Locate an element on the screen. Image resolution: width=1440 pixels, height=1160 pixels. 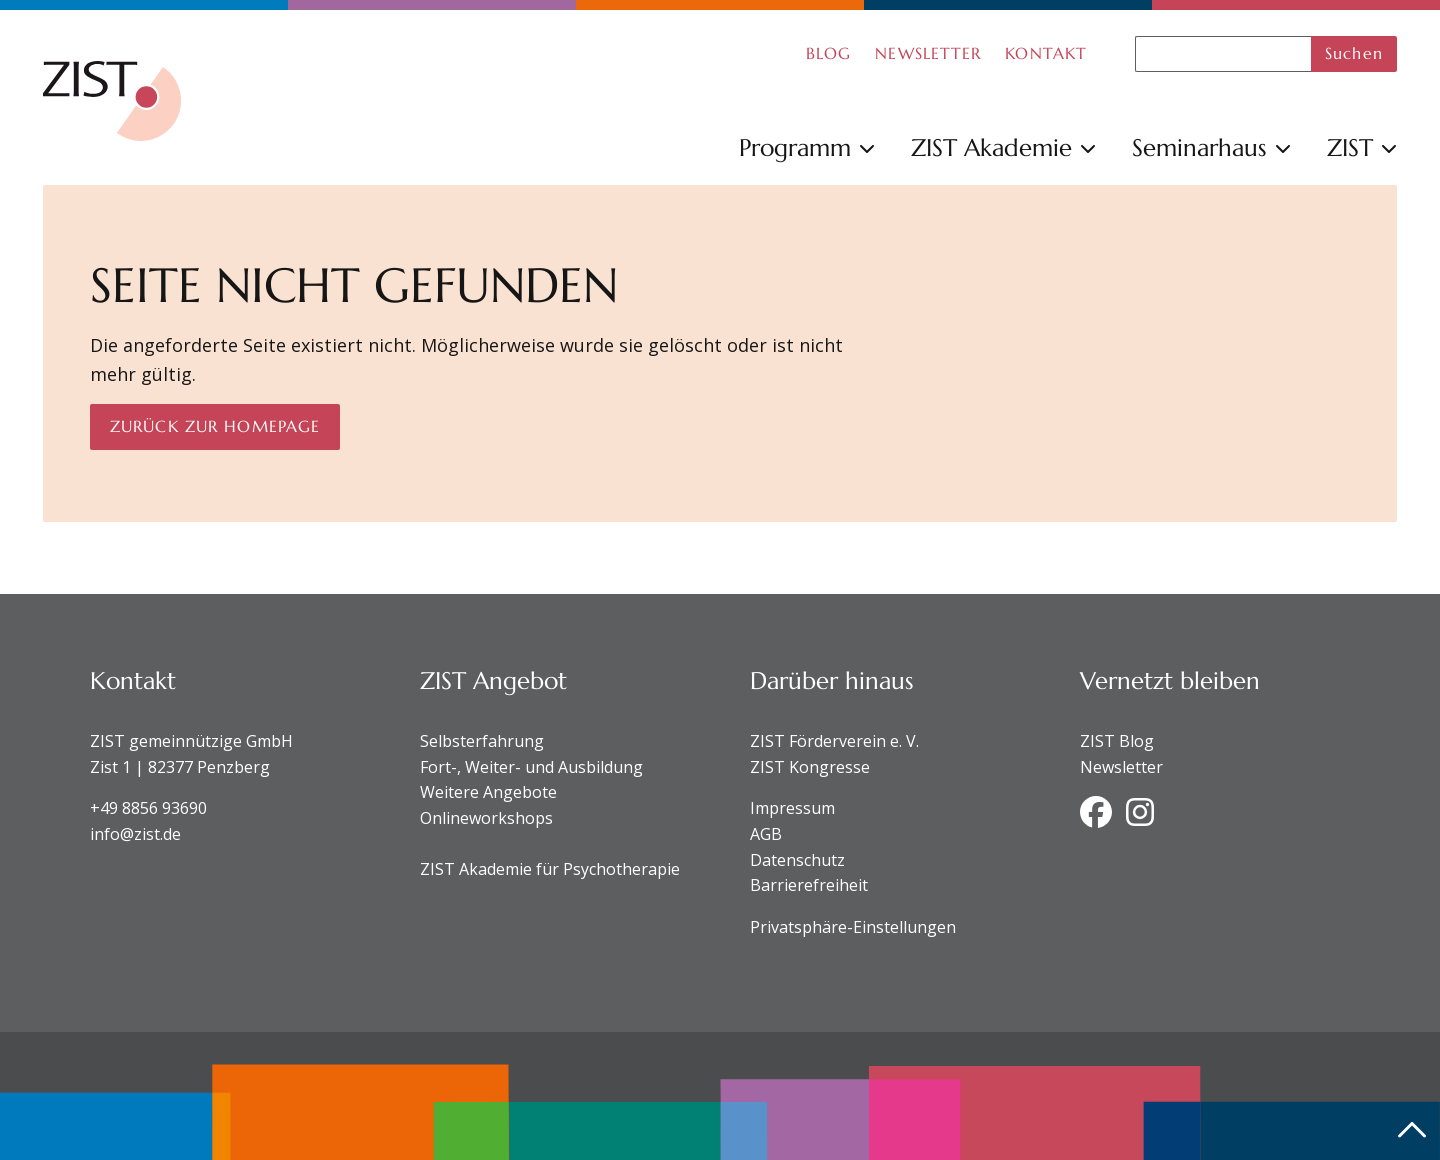
ZIST Akademie für Psychotherapie is located at coordinates (550, 869).